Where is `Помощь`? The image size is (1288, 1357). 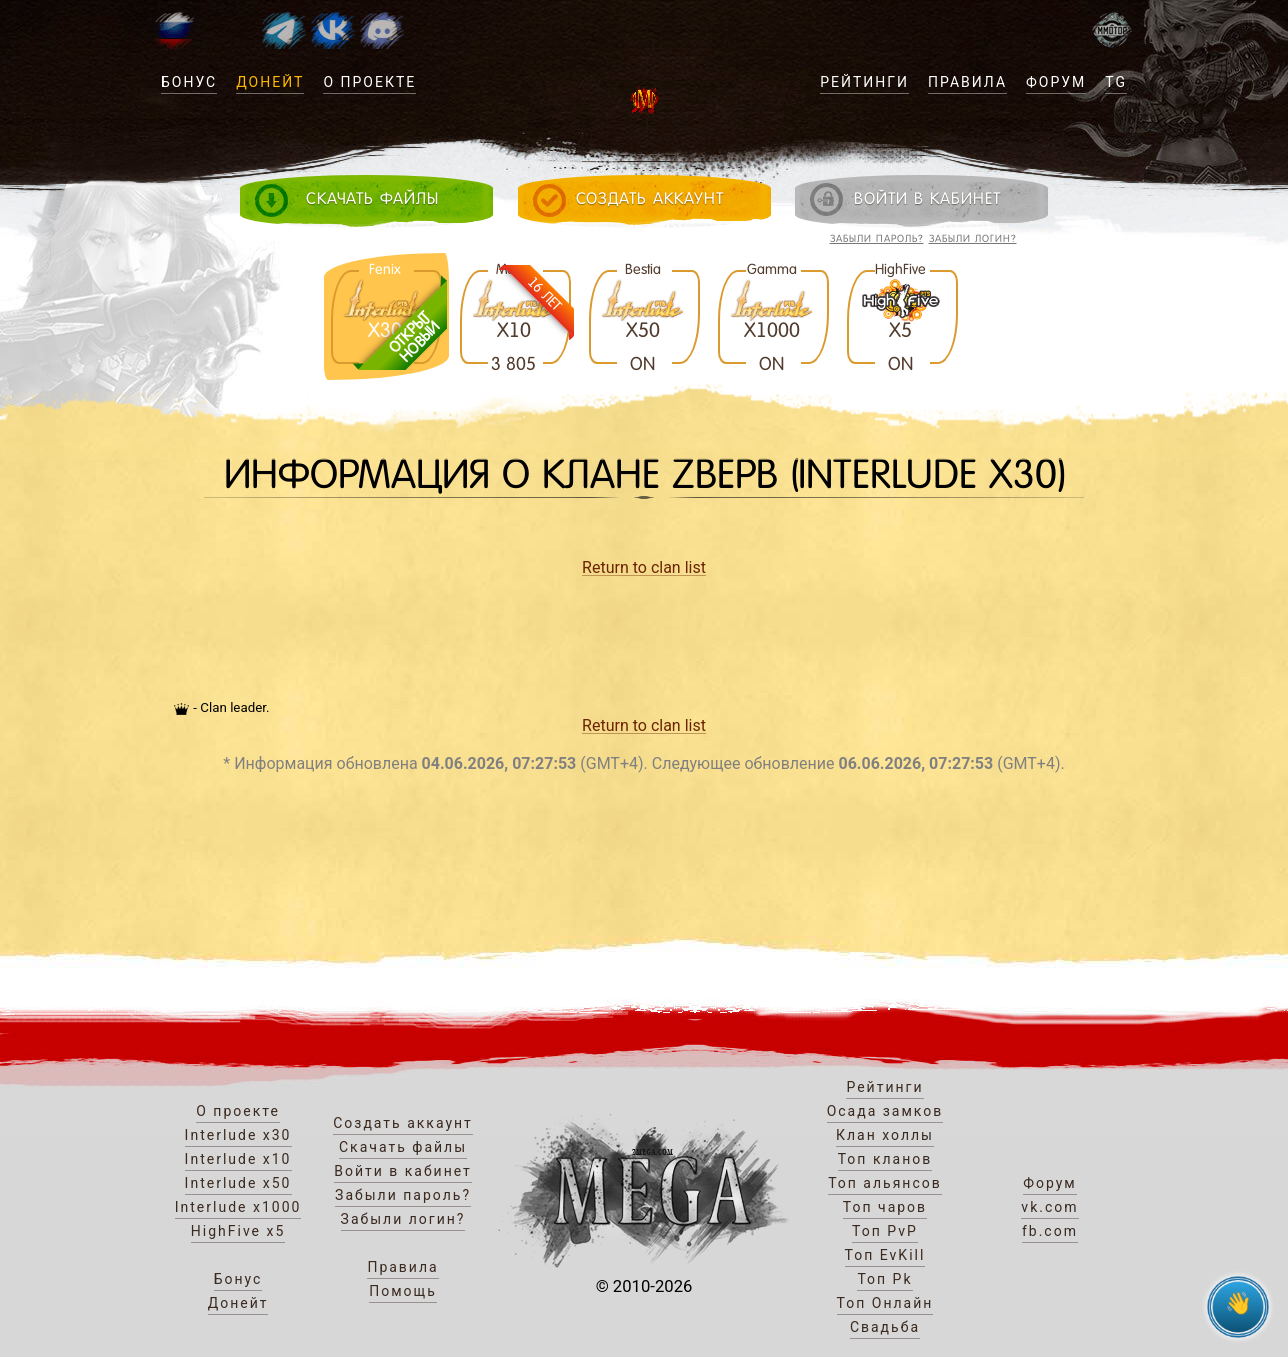 Помощь is located at coordinates (403, 1291).